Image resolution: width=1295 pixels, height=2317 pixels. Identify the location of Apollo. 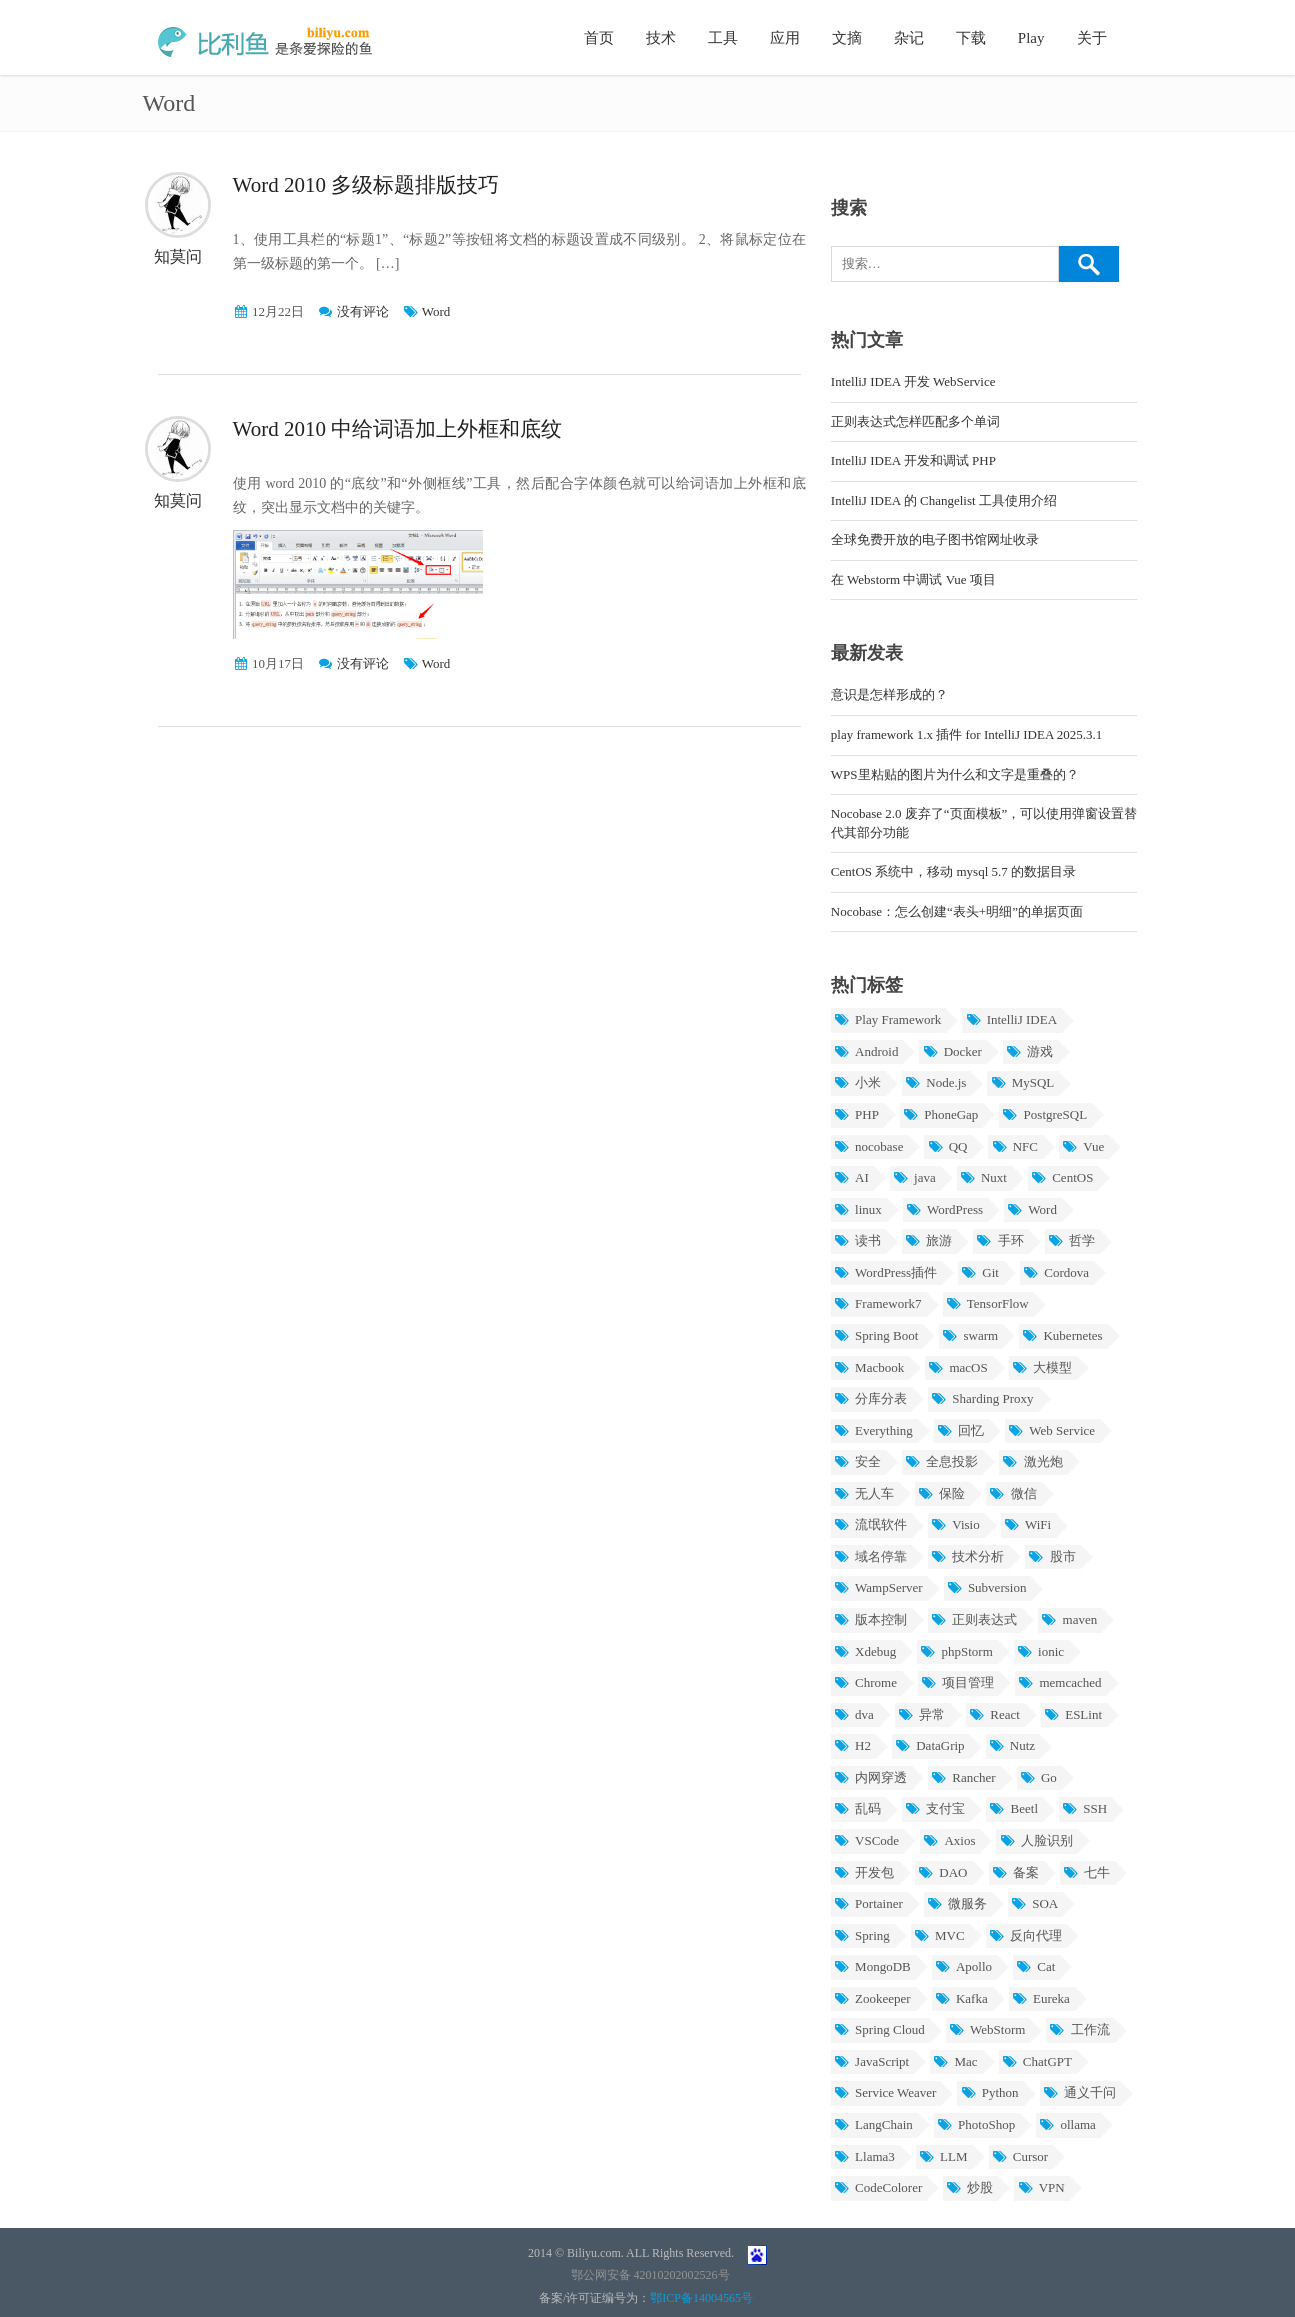
(963, 1966).